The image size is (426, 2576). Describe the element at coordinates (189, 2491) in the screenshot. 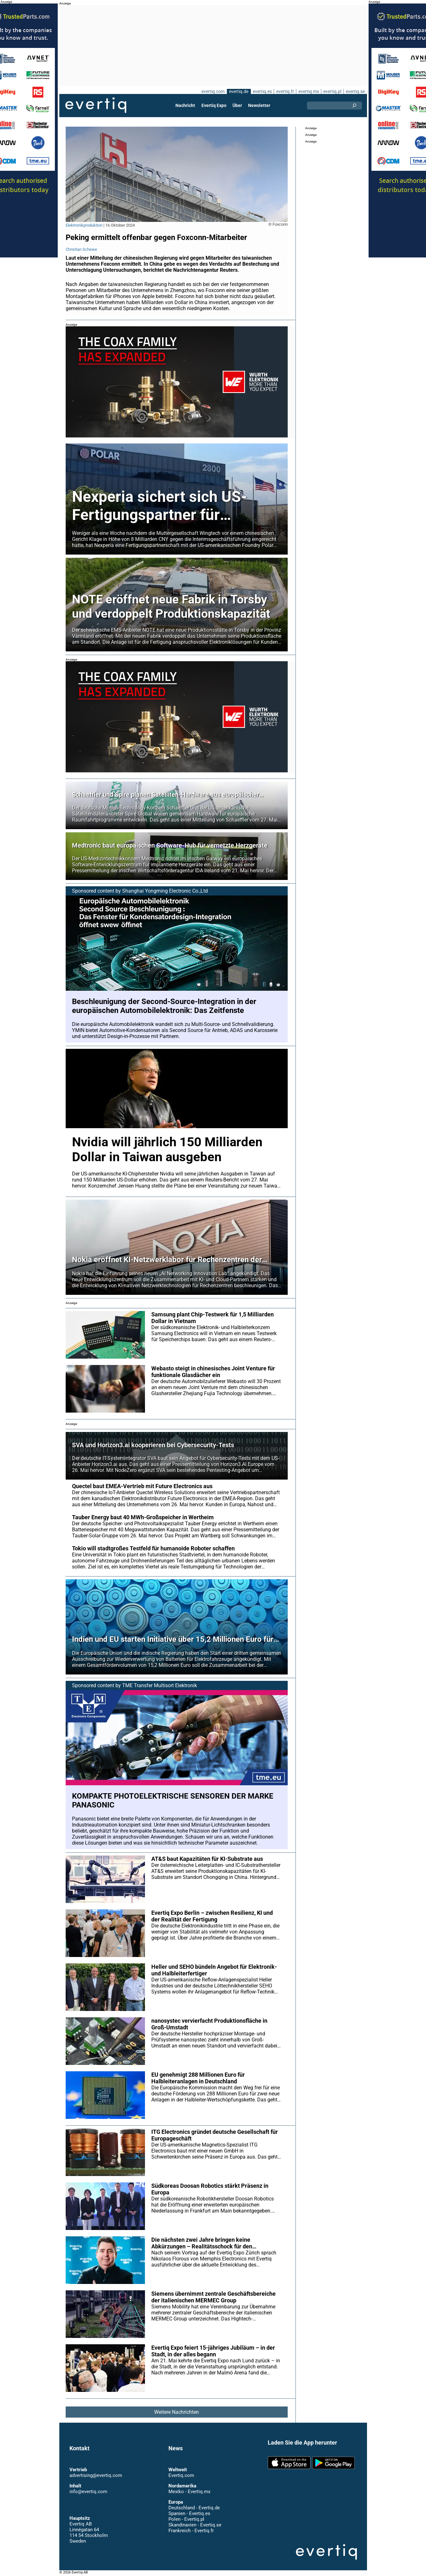

I see `Mexiko - Evertiq.mx` at that location.